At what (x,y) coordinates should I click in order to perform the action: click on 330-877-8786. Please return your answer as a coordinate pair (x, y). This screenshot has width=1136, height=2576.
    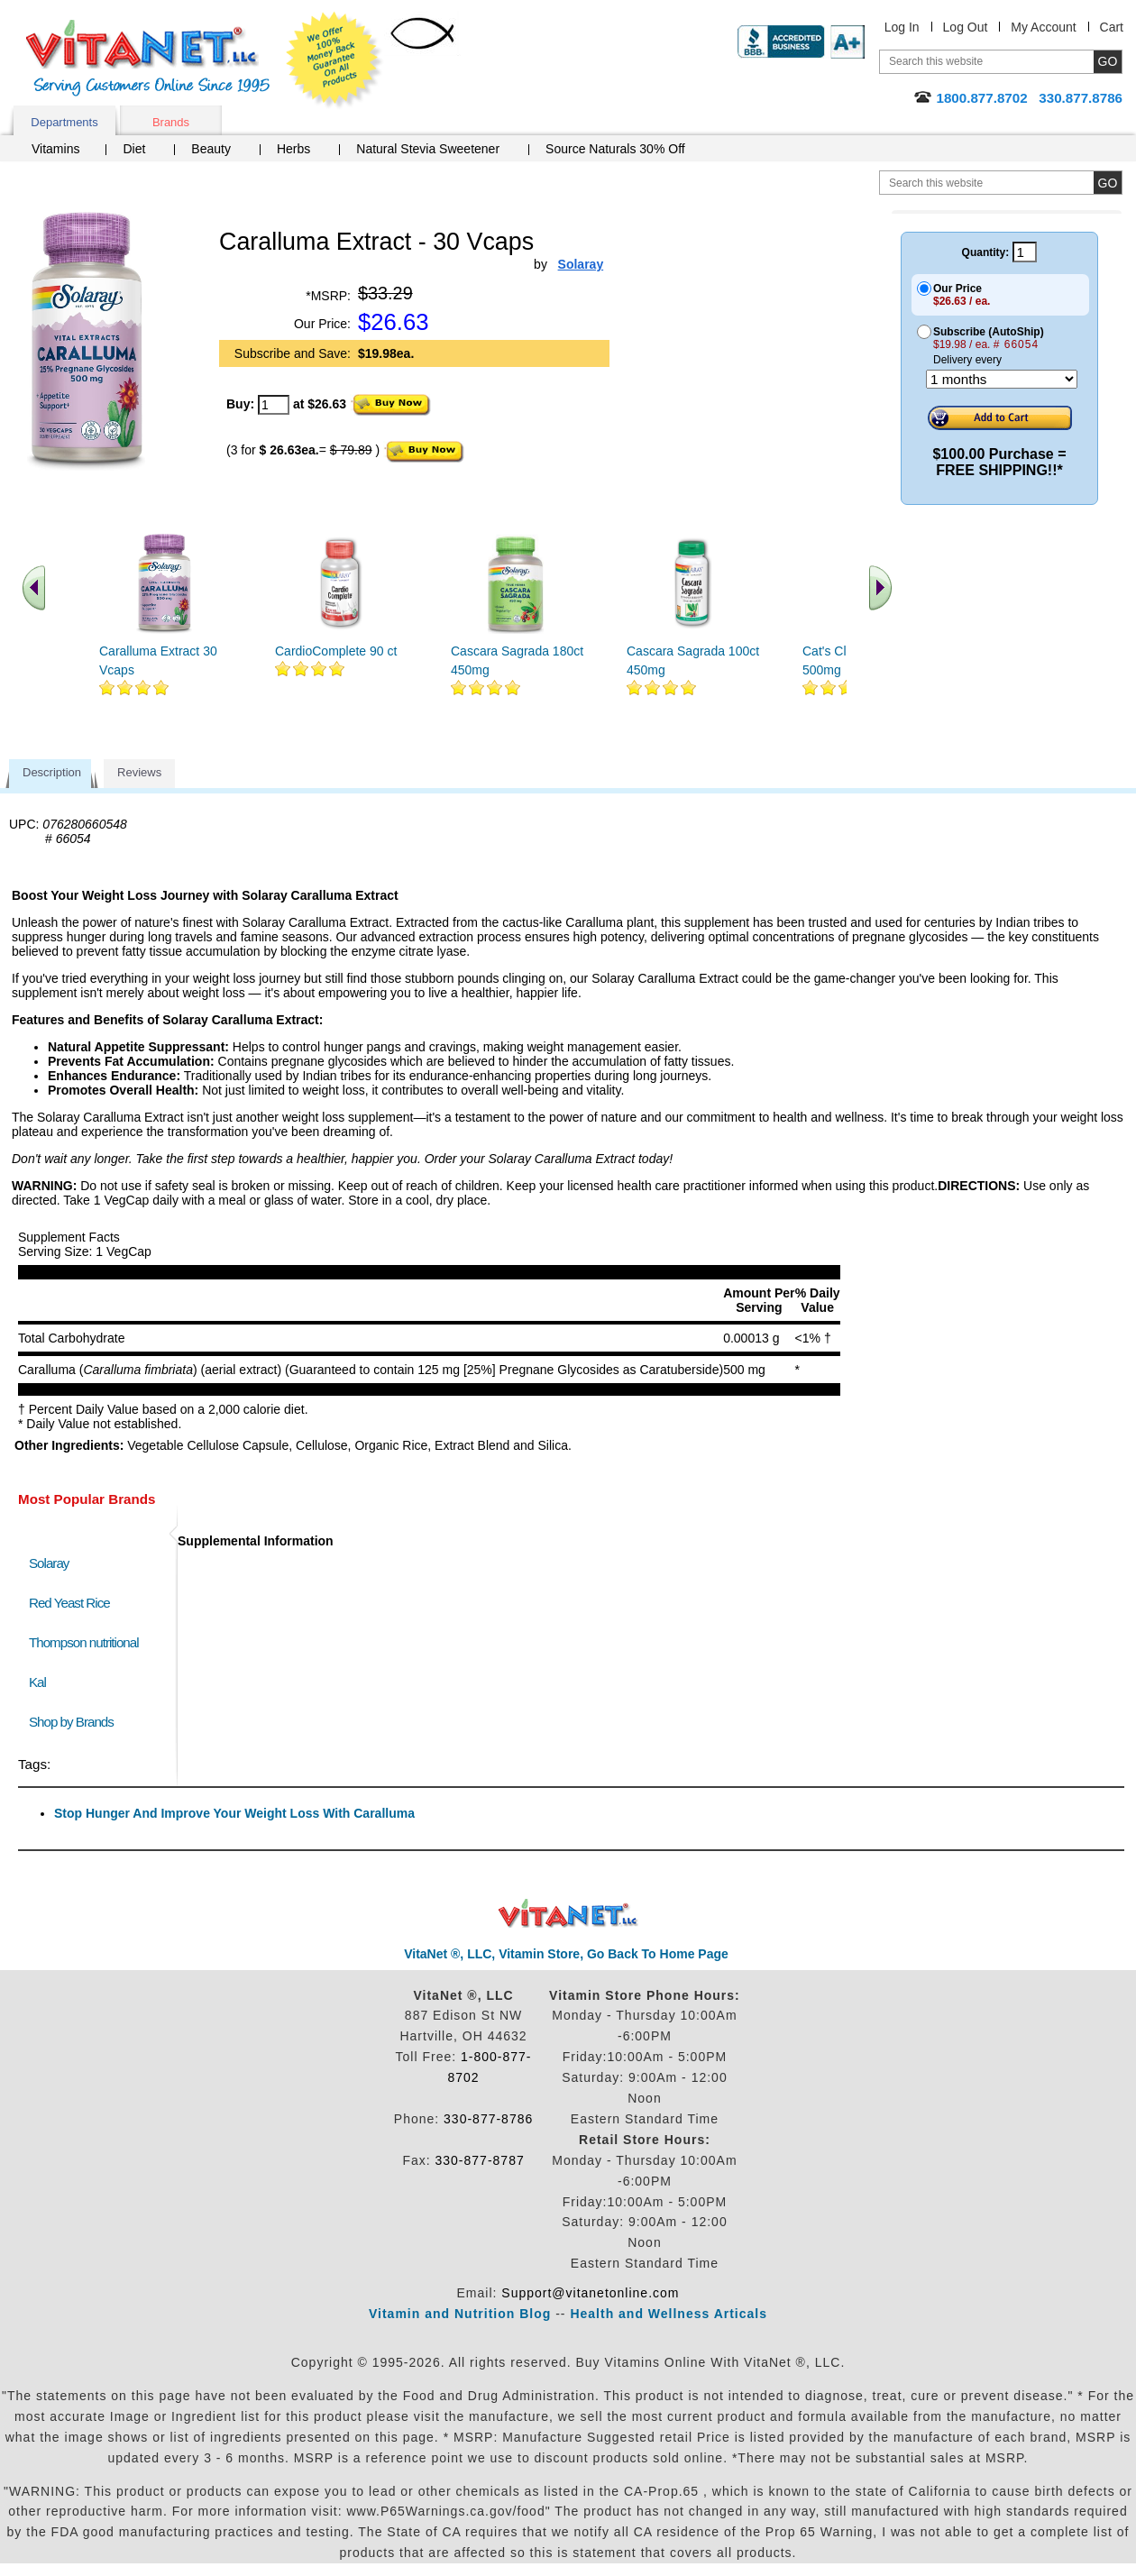
    Looking at the image, I should click on (488, 2119).